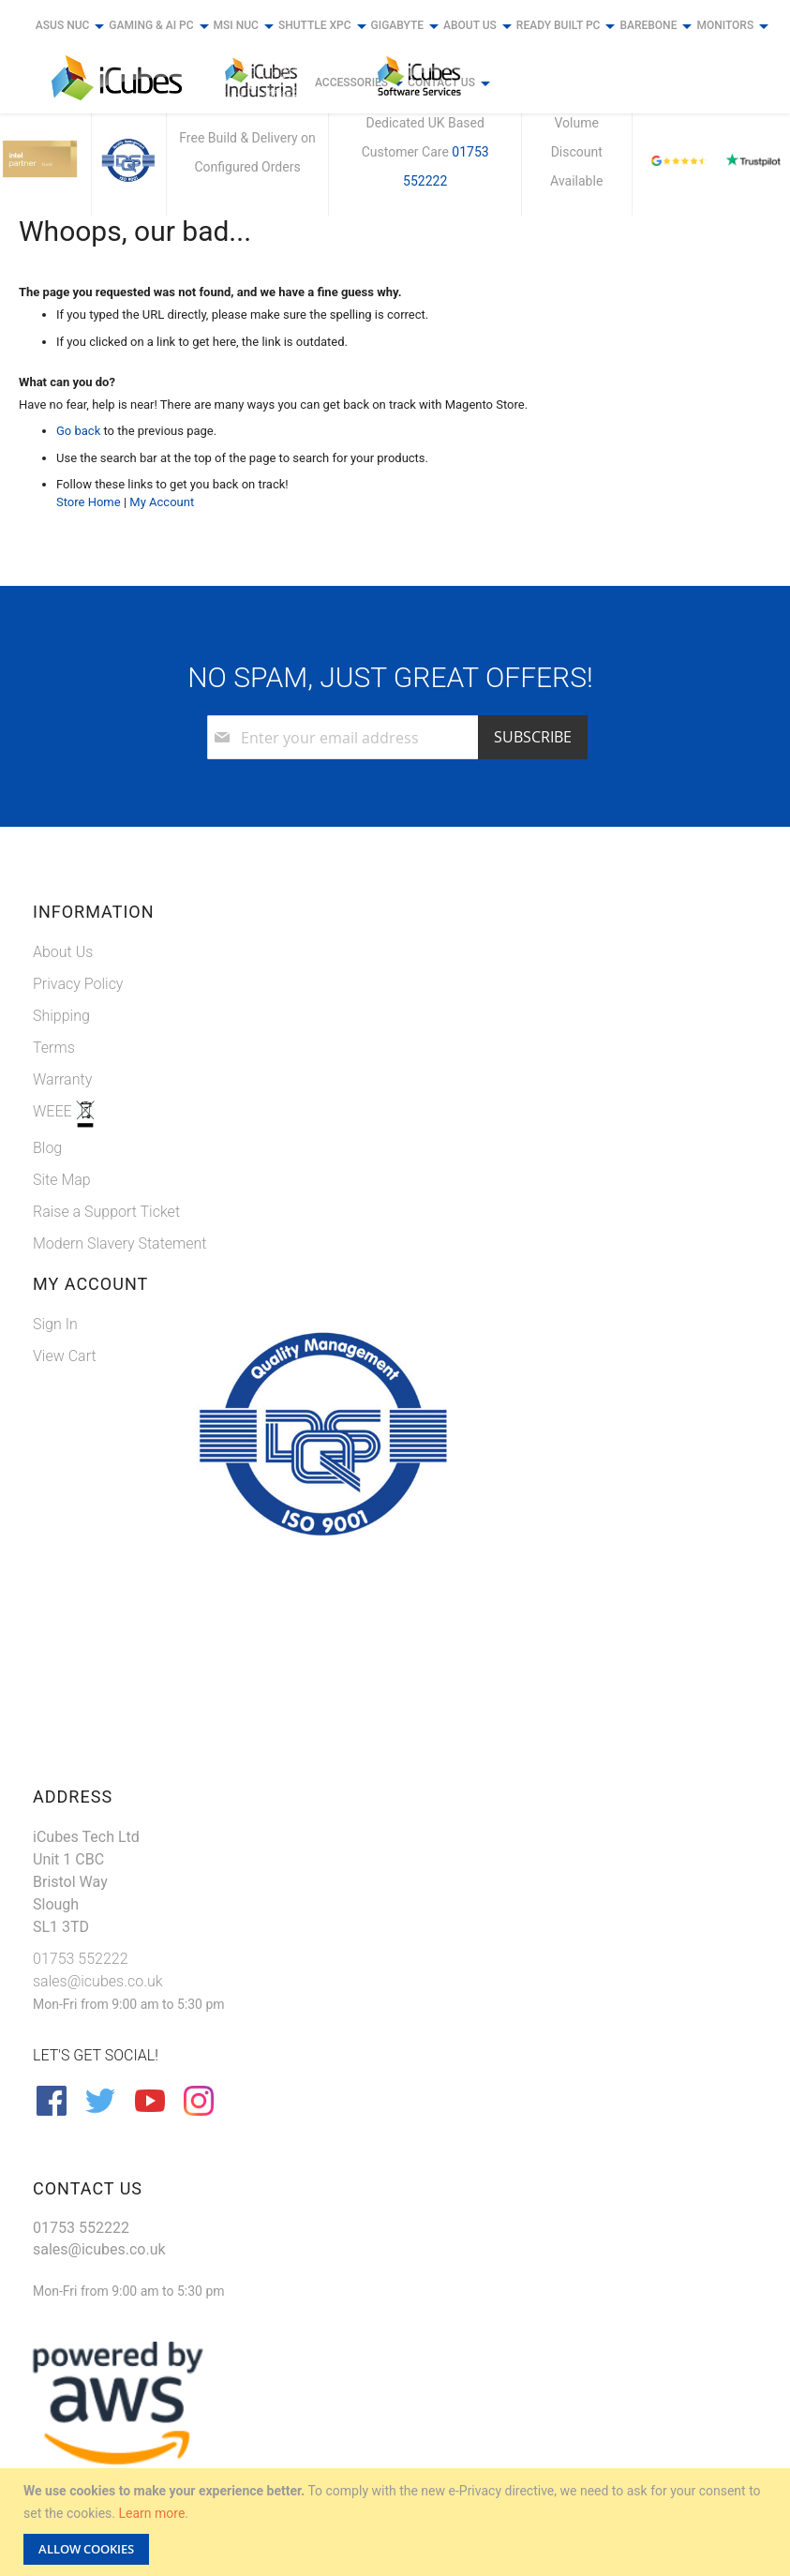  Describe the element at coordinates (98, 1981) in the screenshot. I see `sales@icubes.co.uk` at that location.